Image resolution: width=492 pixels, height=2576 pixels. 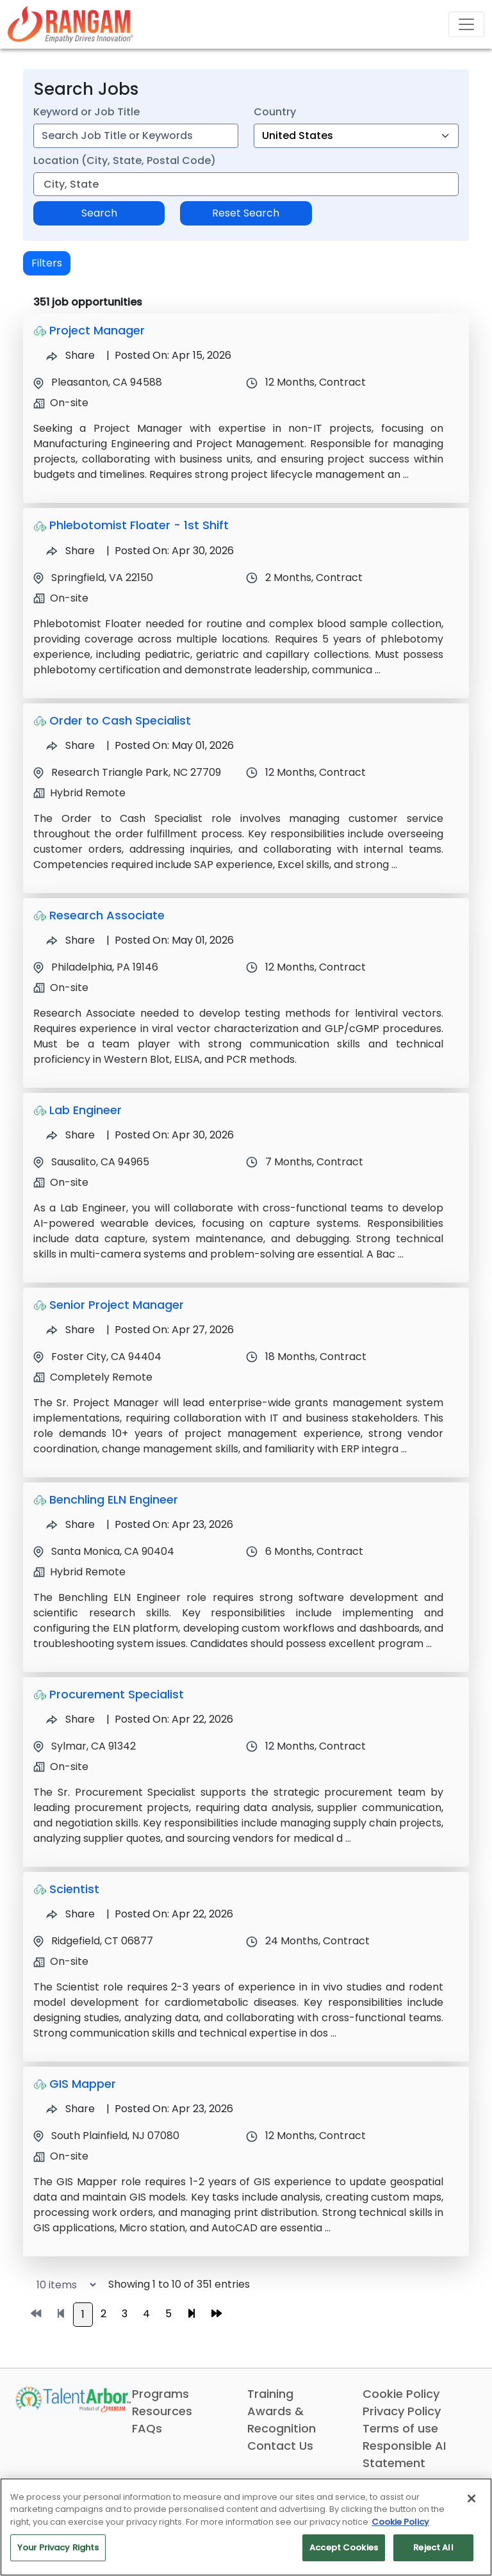 I want to click on [Close], so click(x=471, y=2498).